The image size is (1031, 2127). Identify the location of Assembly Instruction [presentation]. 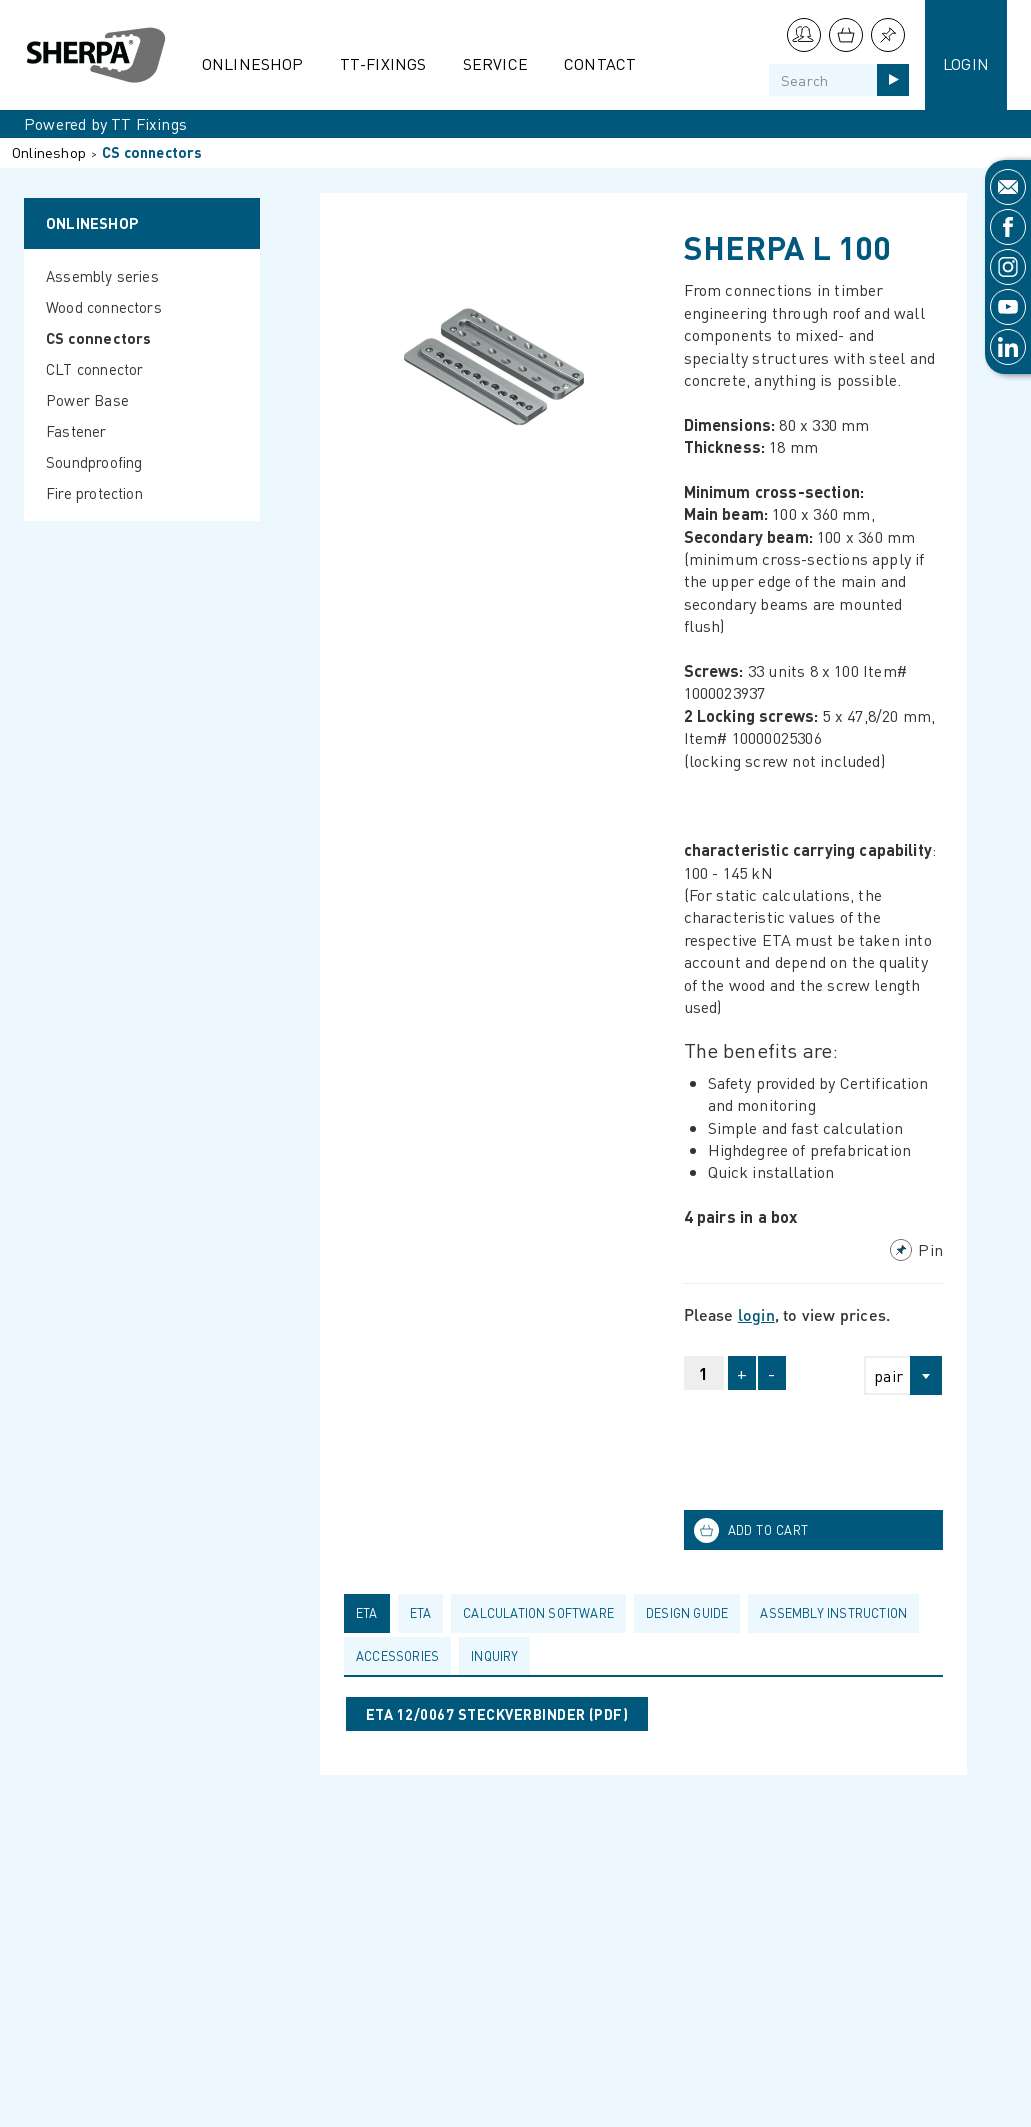
(833, 1613).